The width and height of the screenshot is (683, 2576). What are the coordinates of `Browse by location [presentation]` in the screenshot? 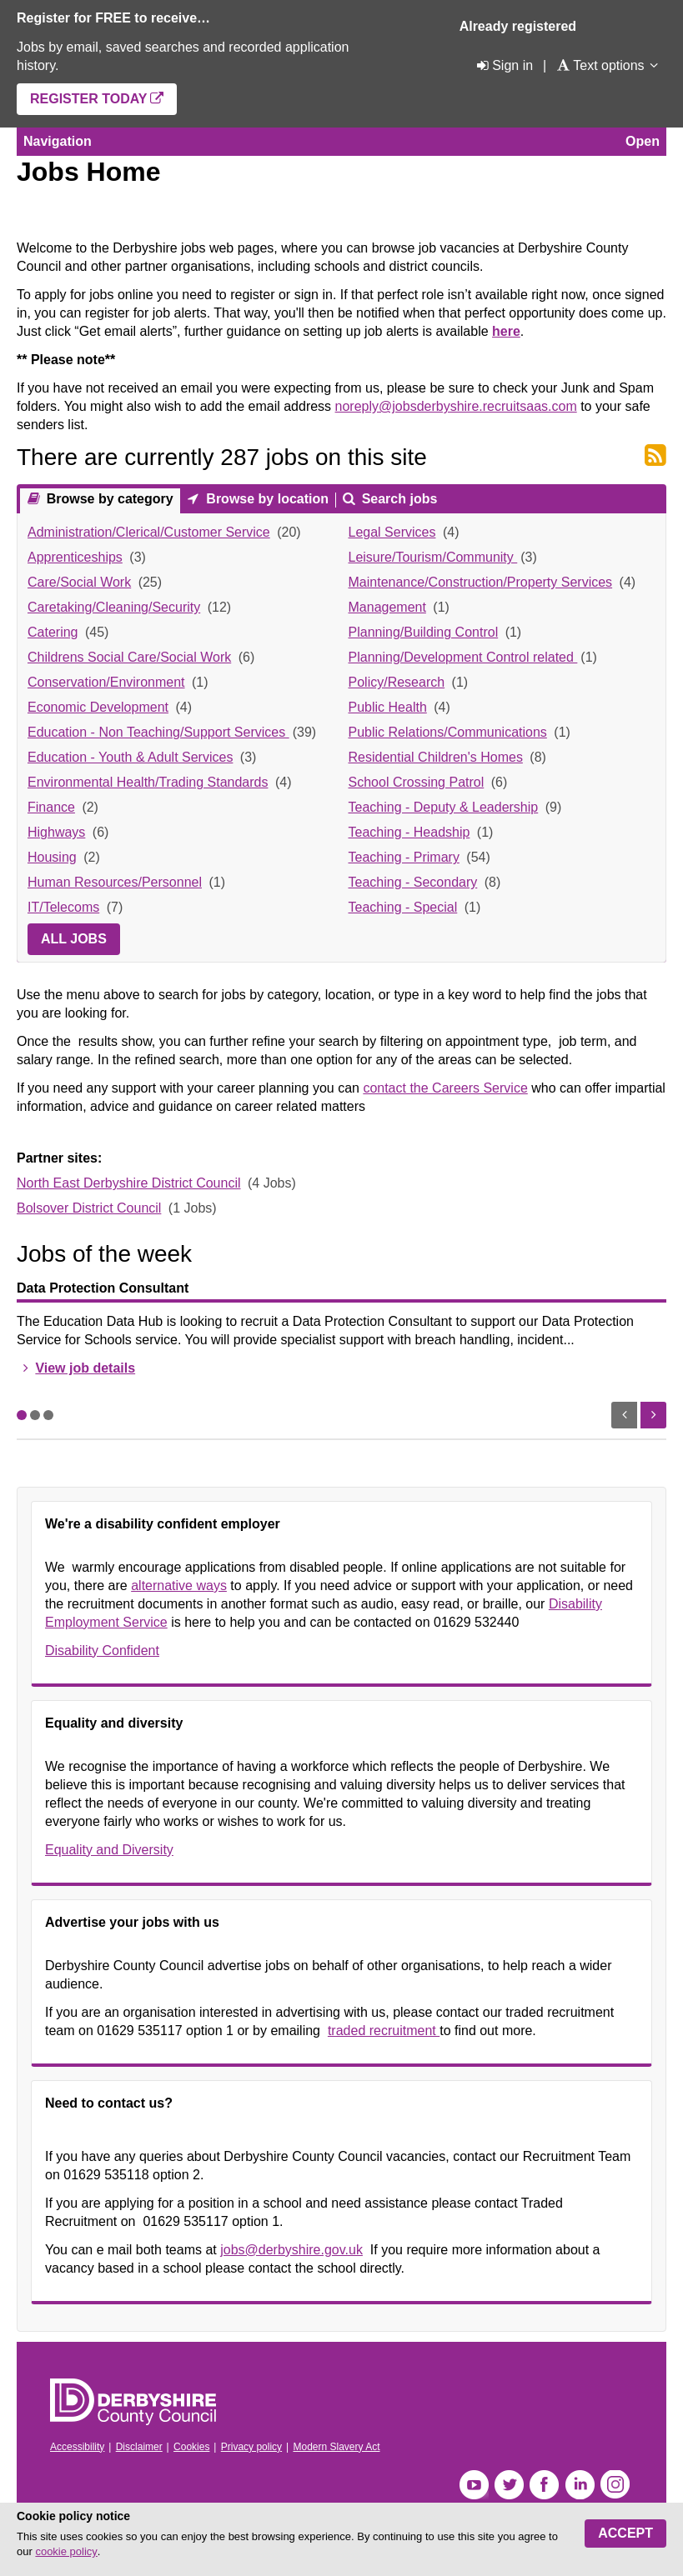 It's located at (266, 499).